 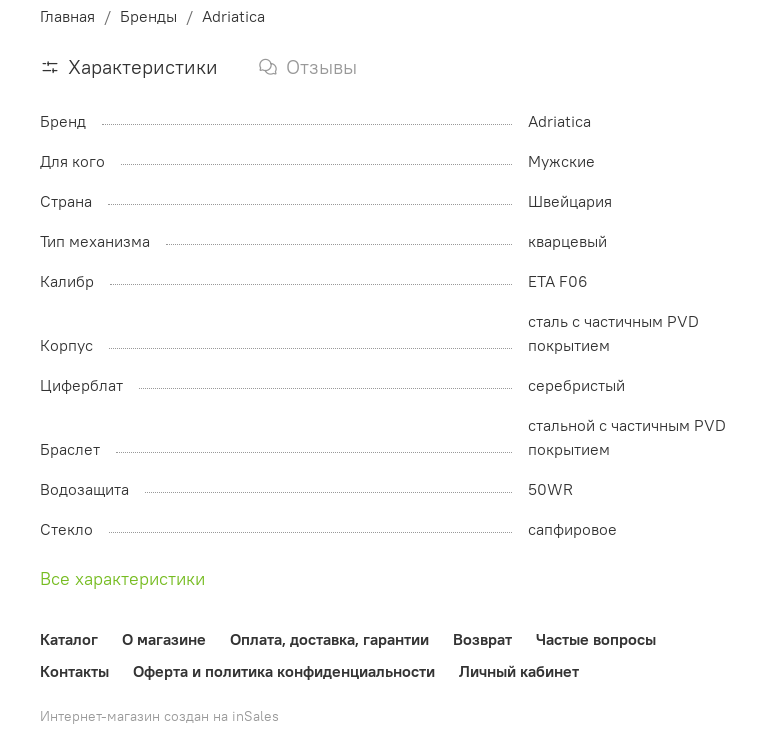 What do you see at coordinates (233, 16) in the screenshot?
I see `Adriatica` at bounding box center [233, 16].